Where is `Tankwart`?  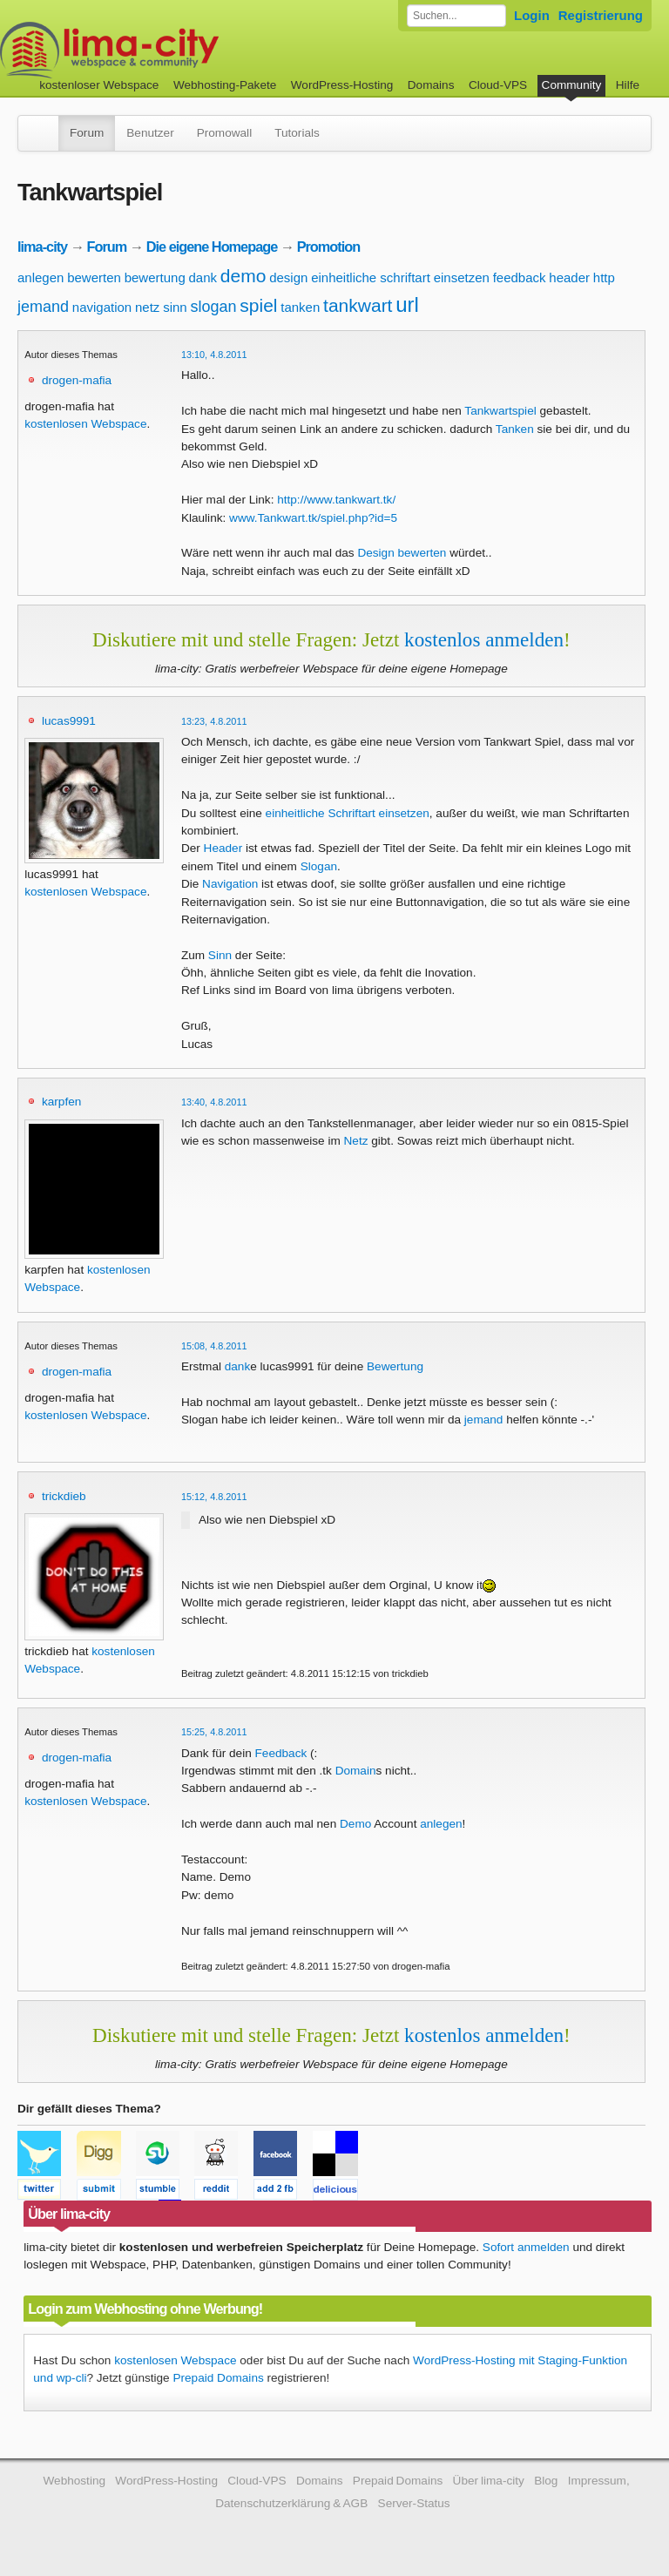 Tankwart is located at coordinates (487, 410).